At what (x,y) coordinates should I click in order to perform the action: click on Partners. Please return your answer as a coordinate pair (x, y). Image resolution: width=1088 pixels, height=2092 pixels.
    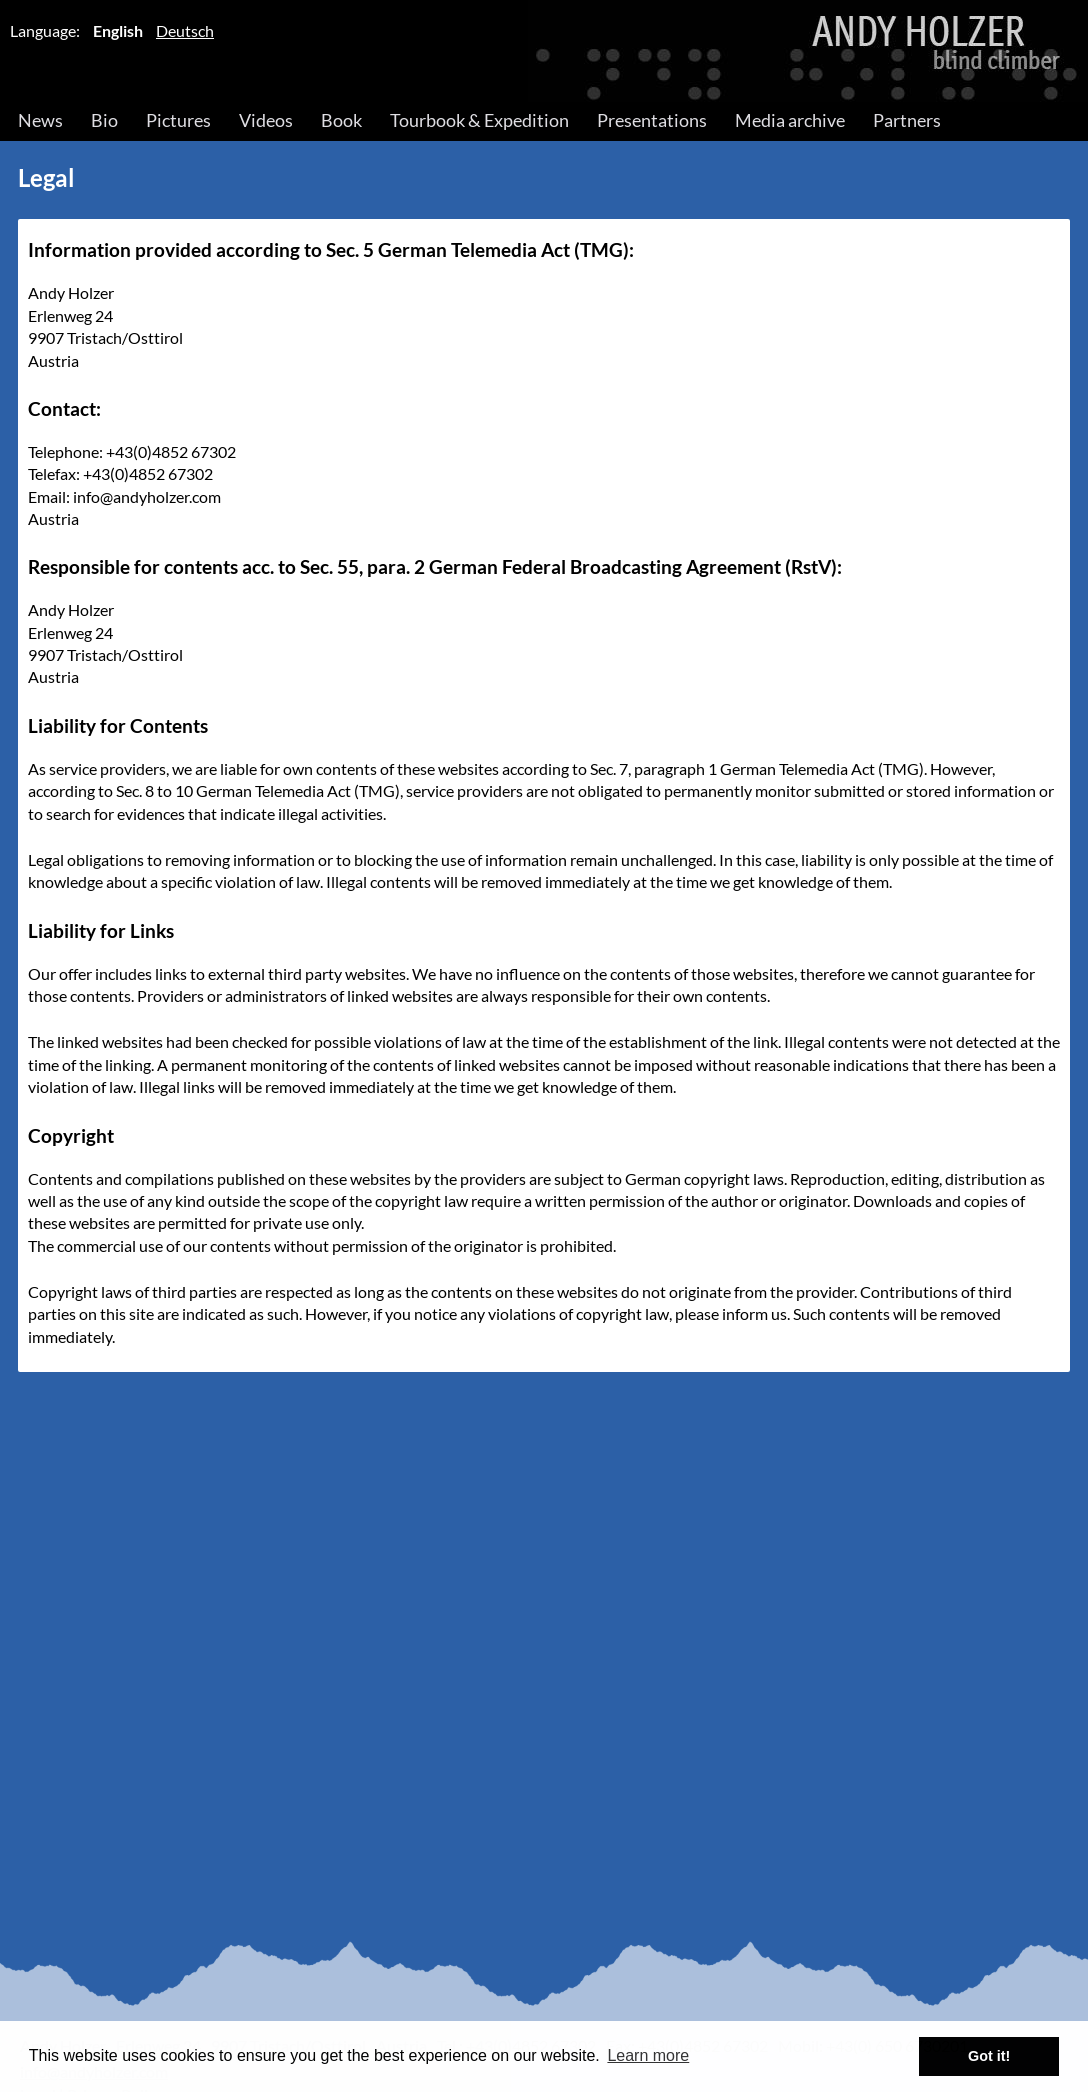
    Looking at the image, I should click on (907, 120).